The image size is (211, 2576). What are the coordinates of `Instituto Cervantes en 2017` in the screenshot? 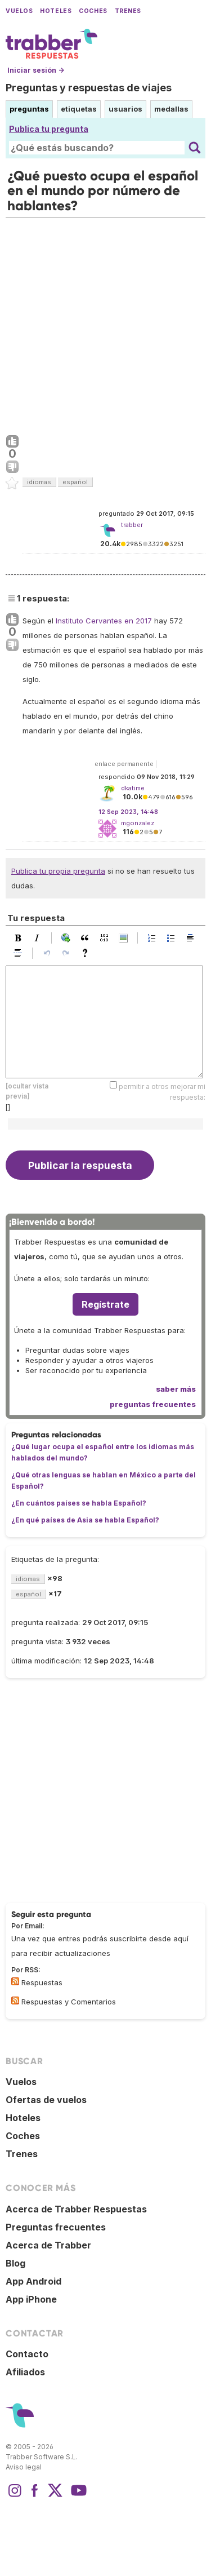 It's located at (104, 620).